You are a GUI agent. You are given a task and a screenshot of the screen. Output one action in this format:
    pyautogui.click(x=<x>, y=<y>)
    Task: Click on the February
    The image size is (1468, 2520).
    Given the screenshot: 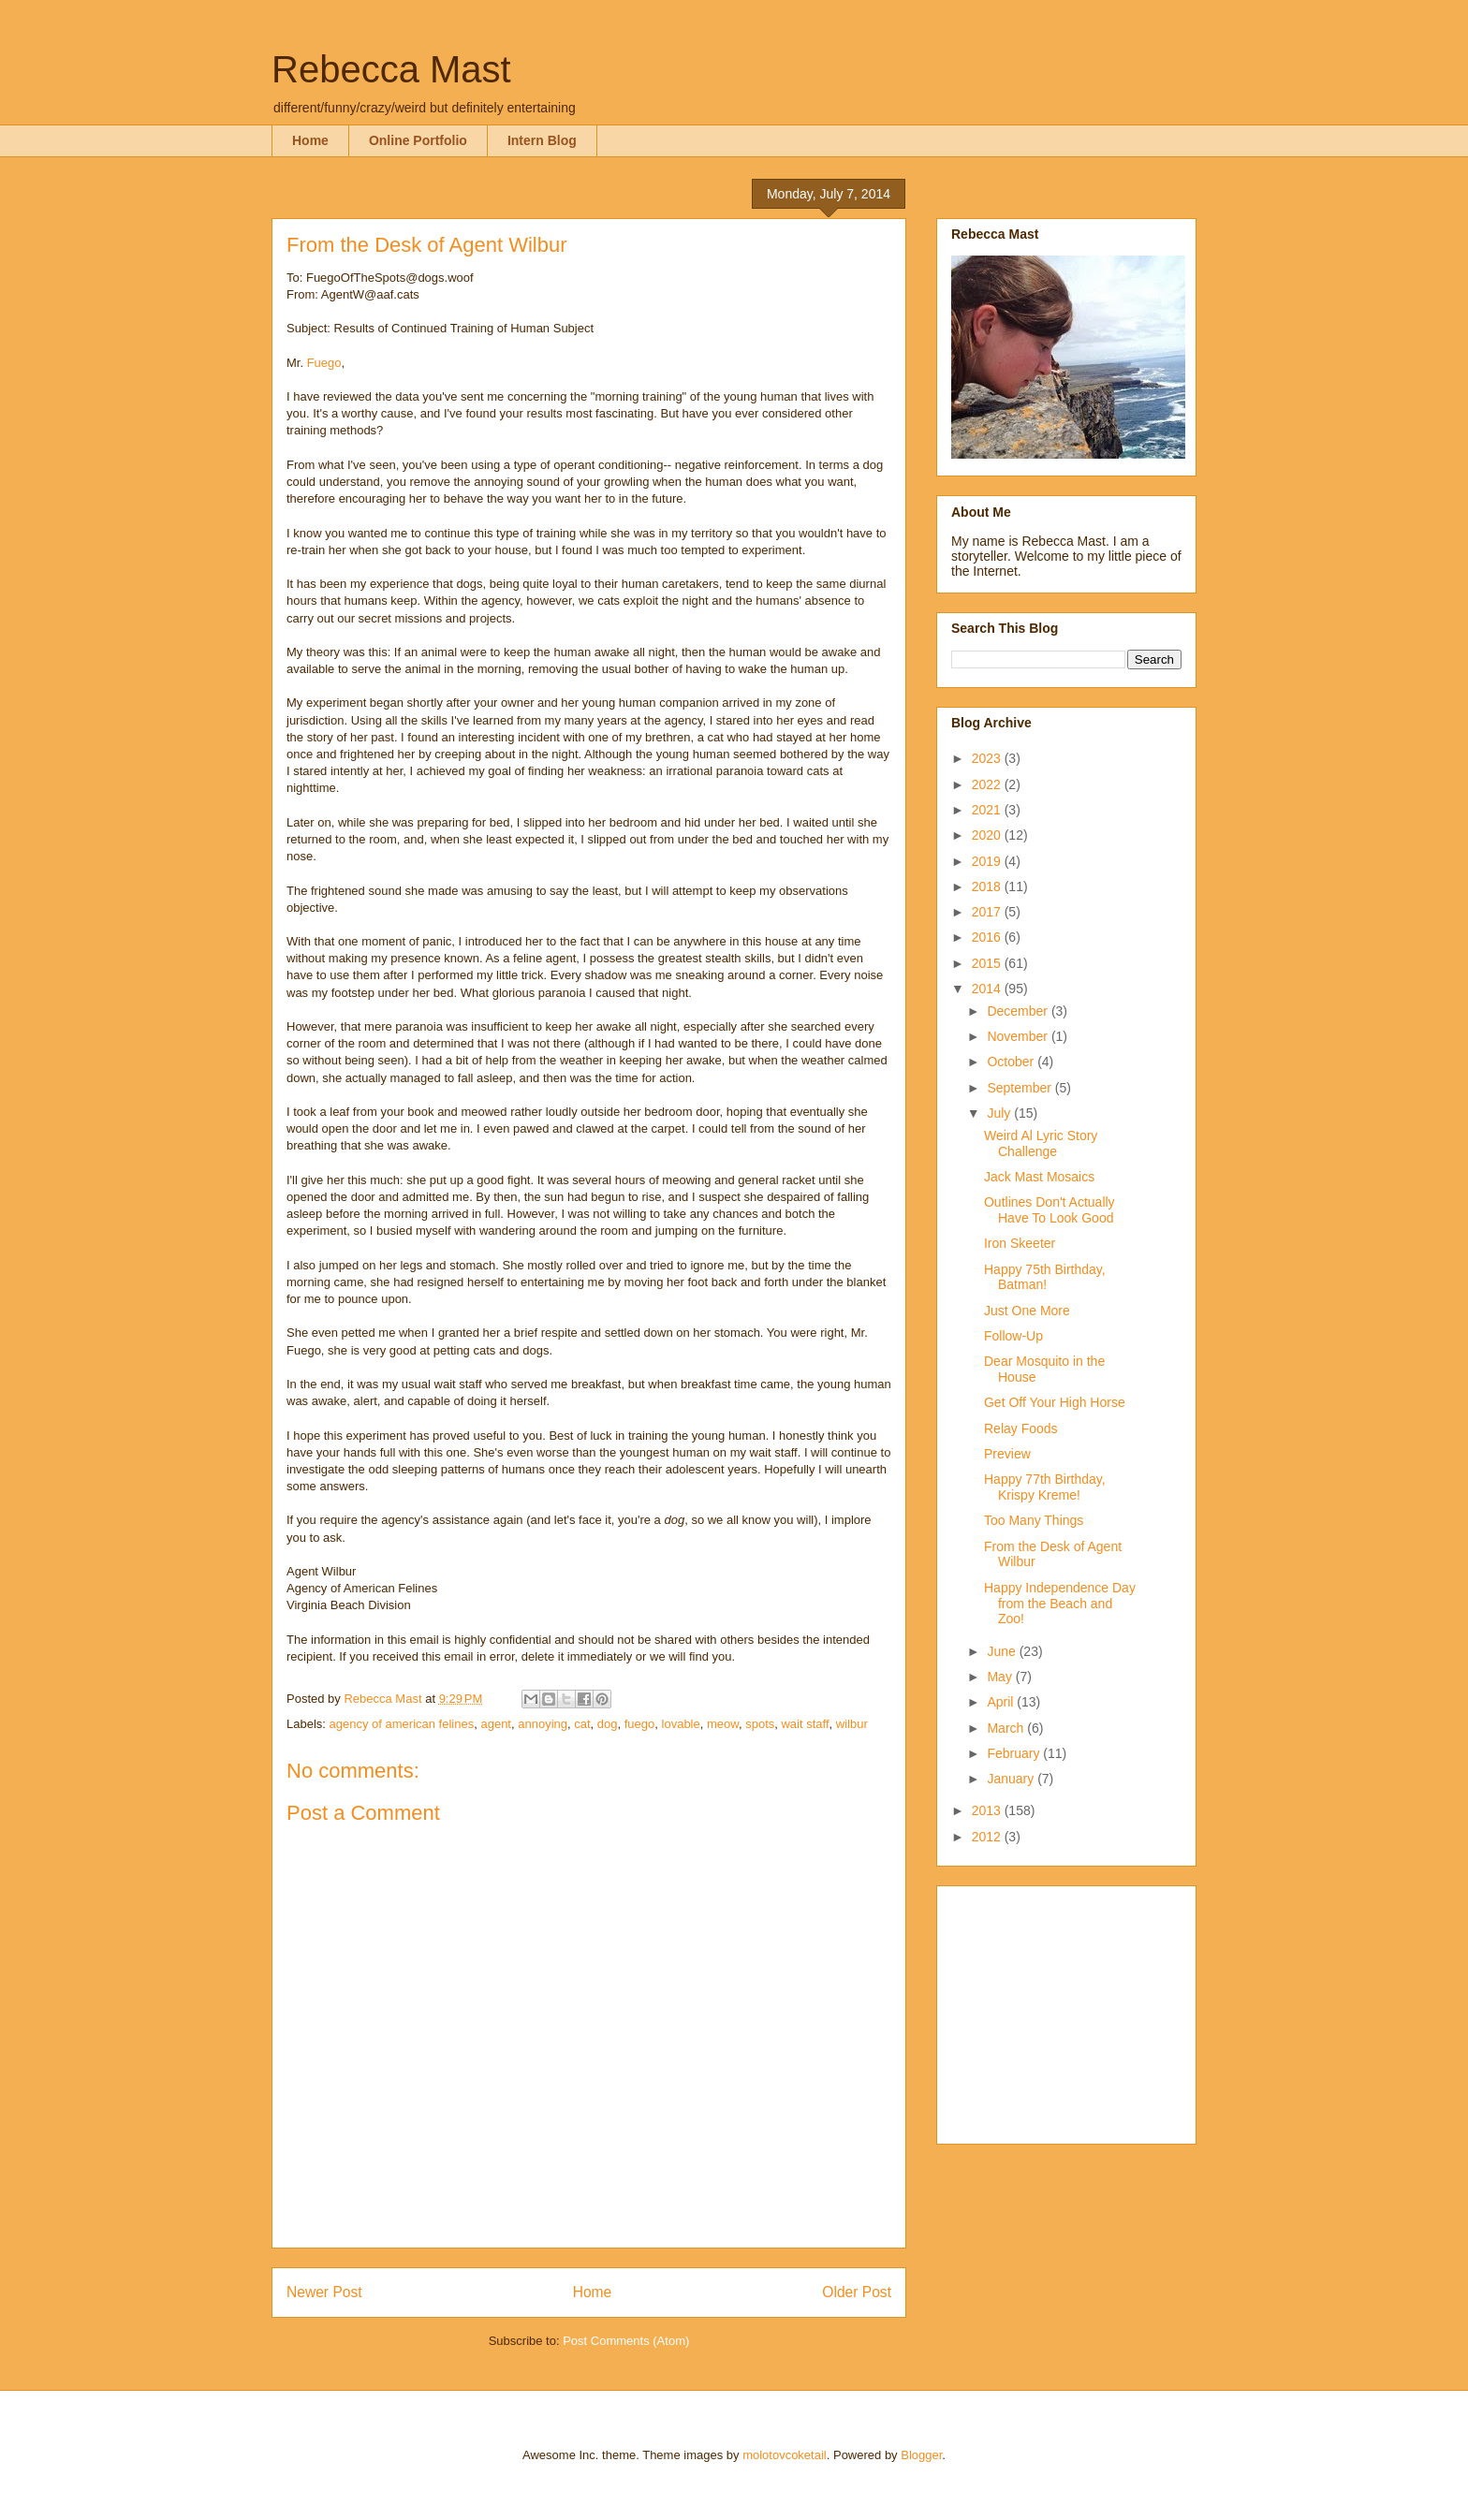 What is the action you would take?
    pyautogui.click(x=1015, y=1753)
    